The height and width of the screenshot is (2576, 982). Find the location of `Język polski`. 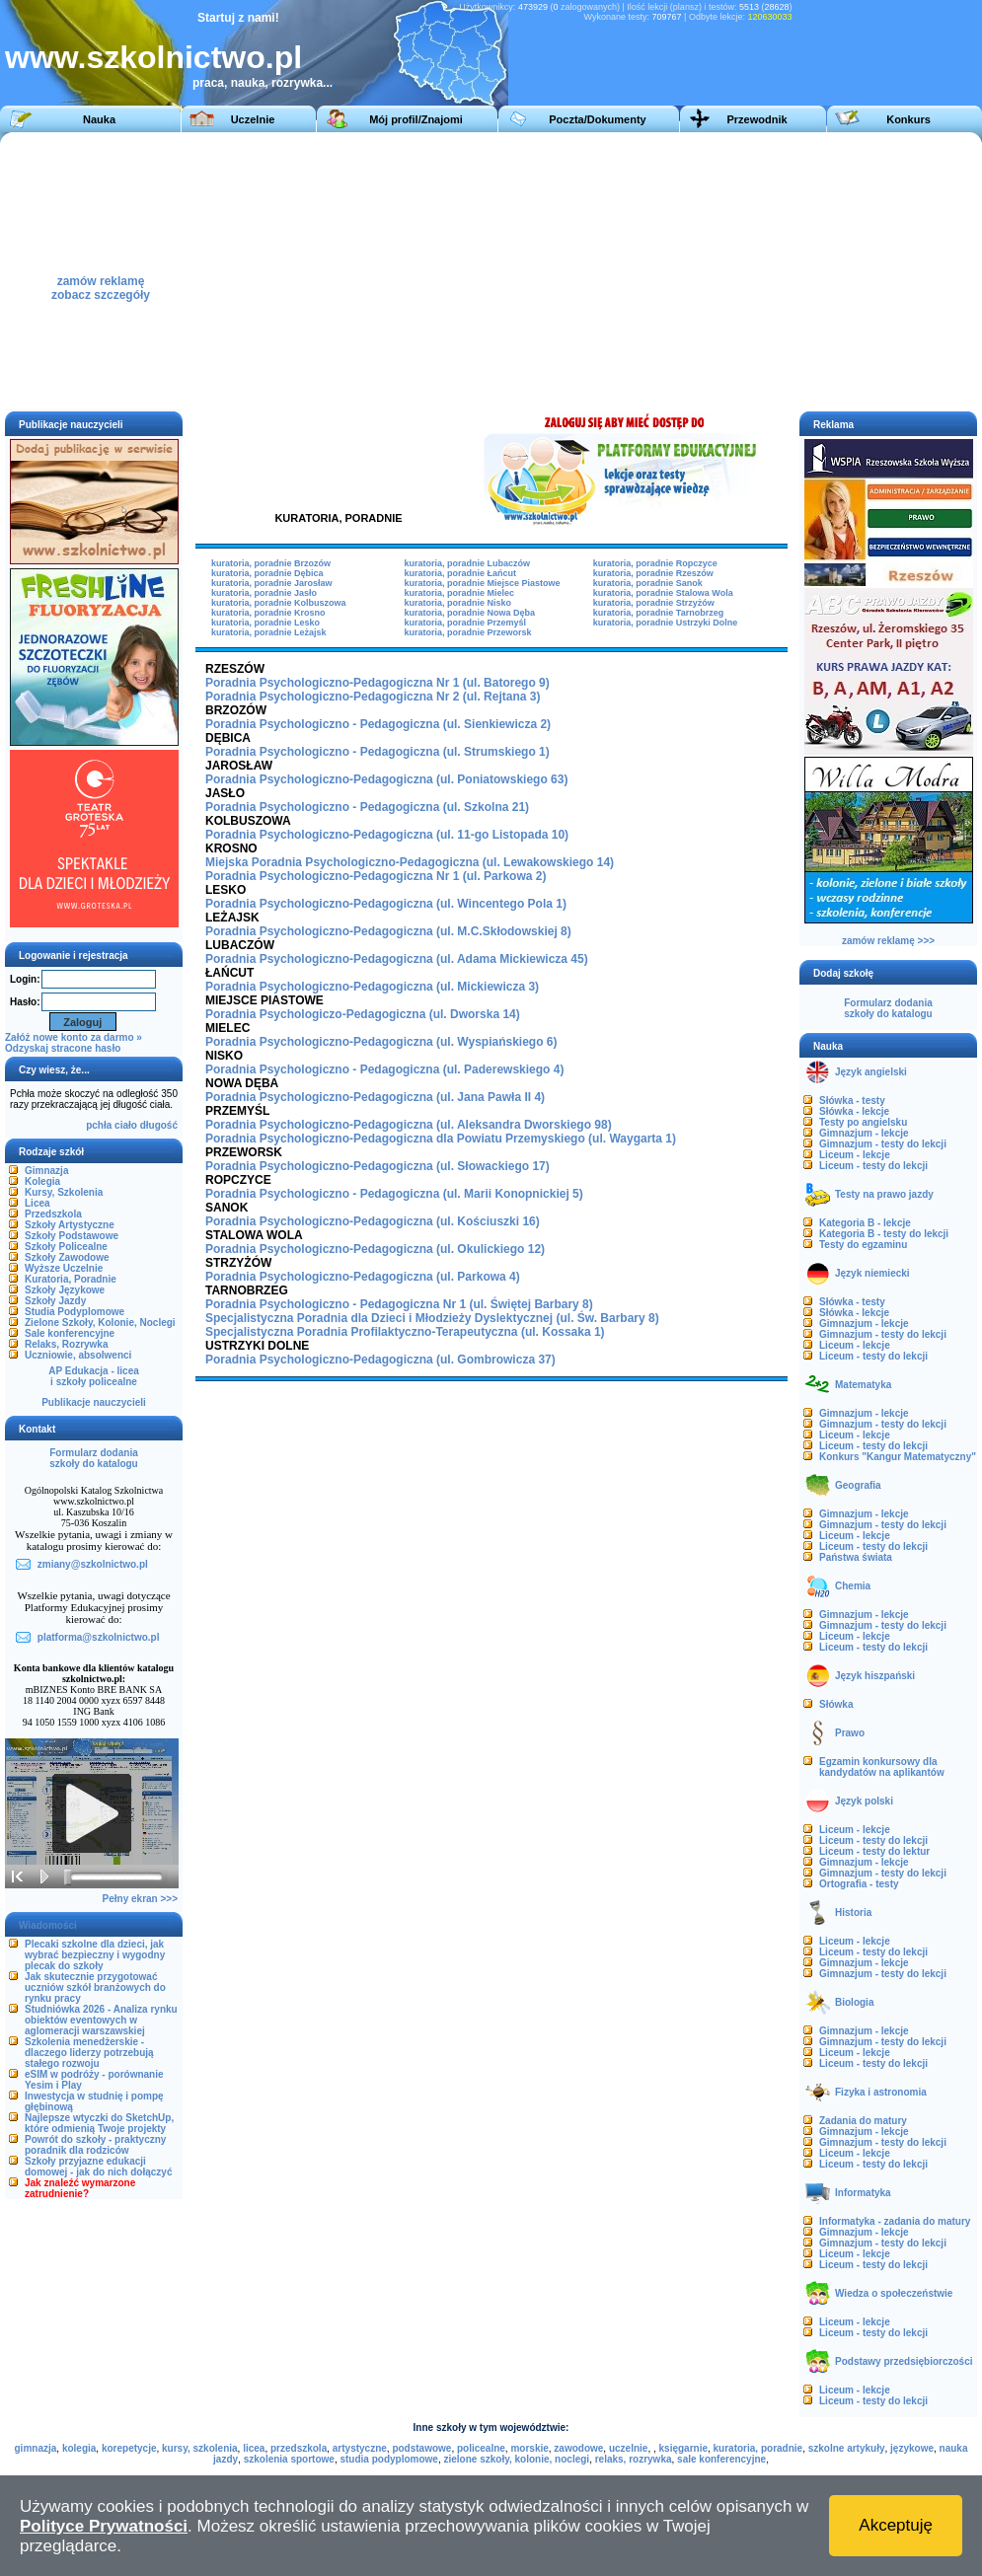

Język polski is located at coordinates (864, 1801).